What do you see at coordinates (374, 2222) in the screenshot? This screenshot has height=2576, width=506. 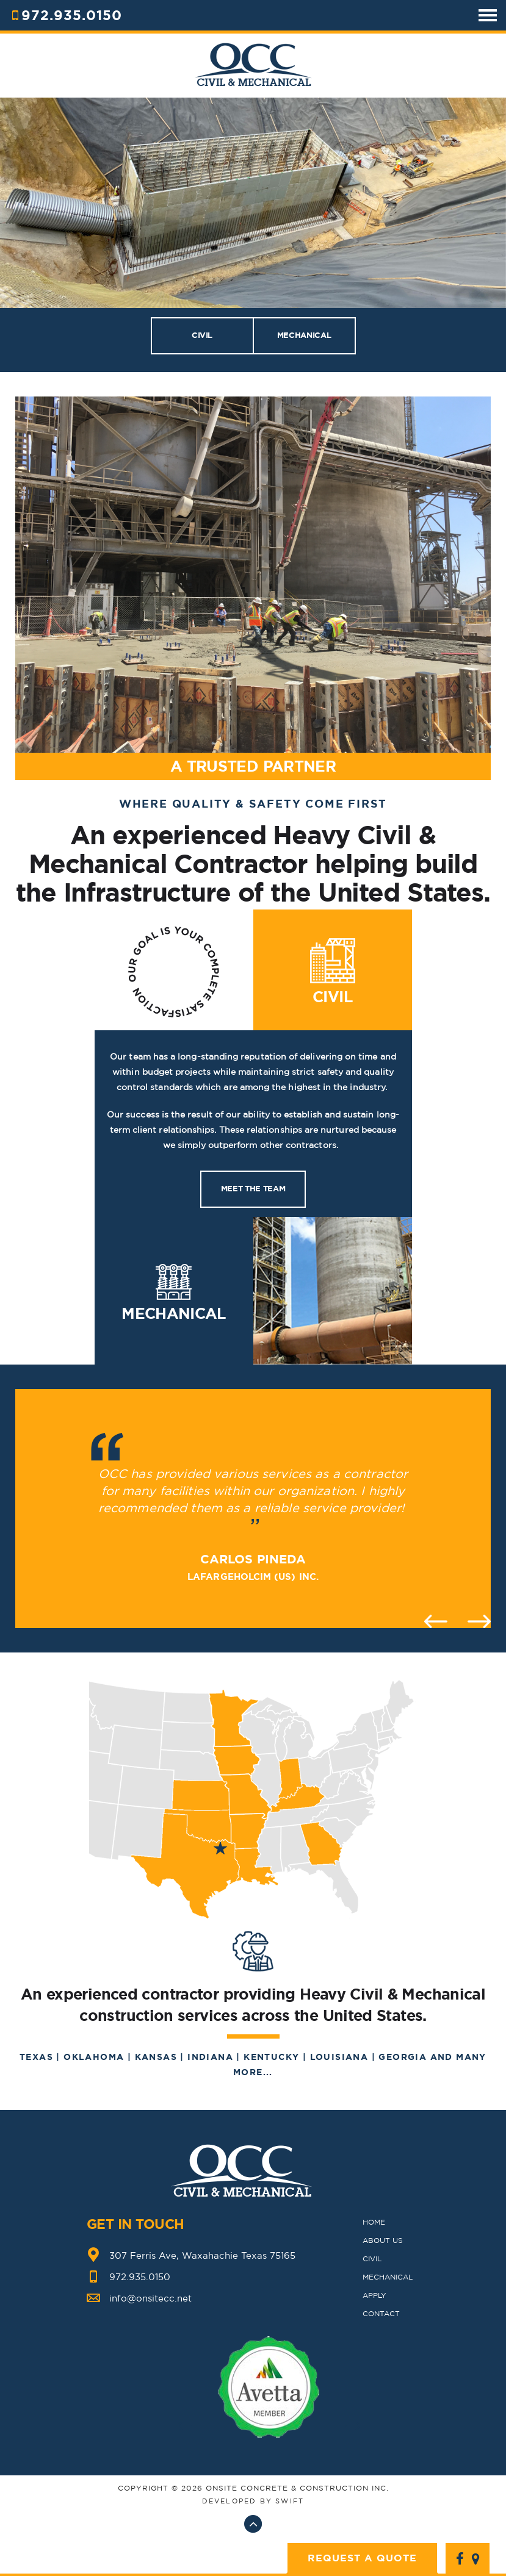 I see `HOME` at bounding box center [374, 2222].